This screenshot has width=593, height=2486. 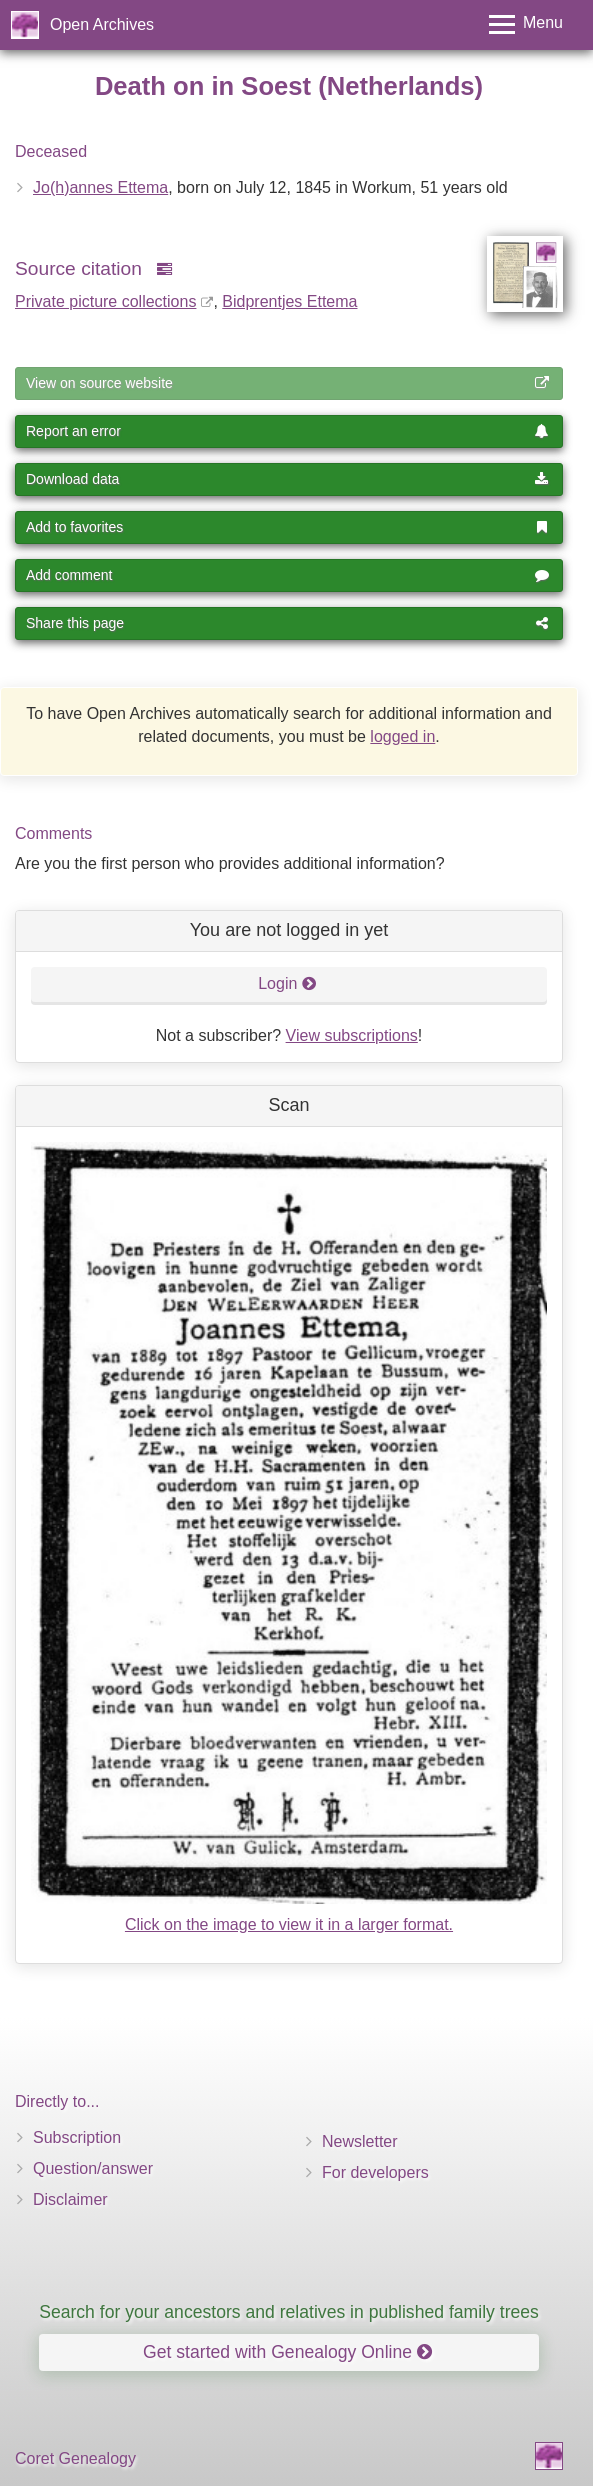 I want to click on View subscriptions, so click(x=352, y=1035).